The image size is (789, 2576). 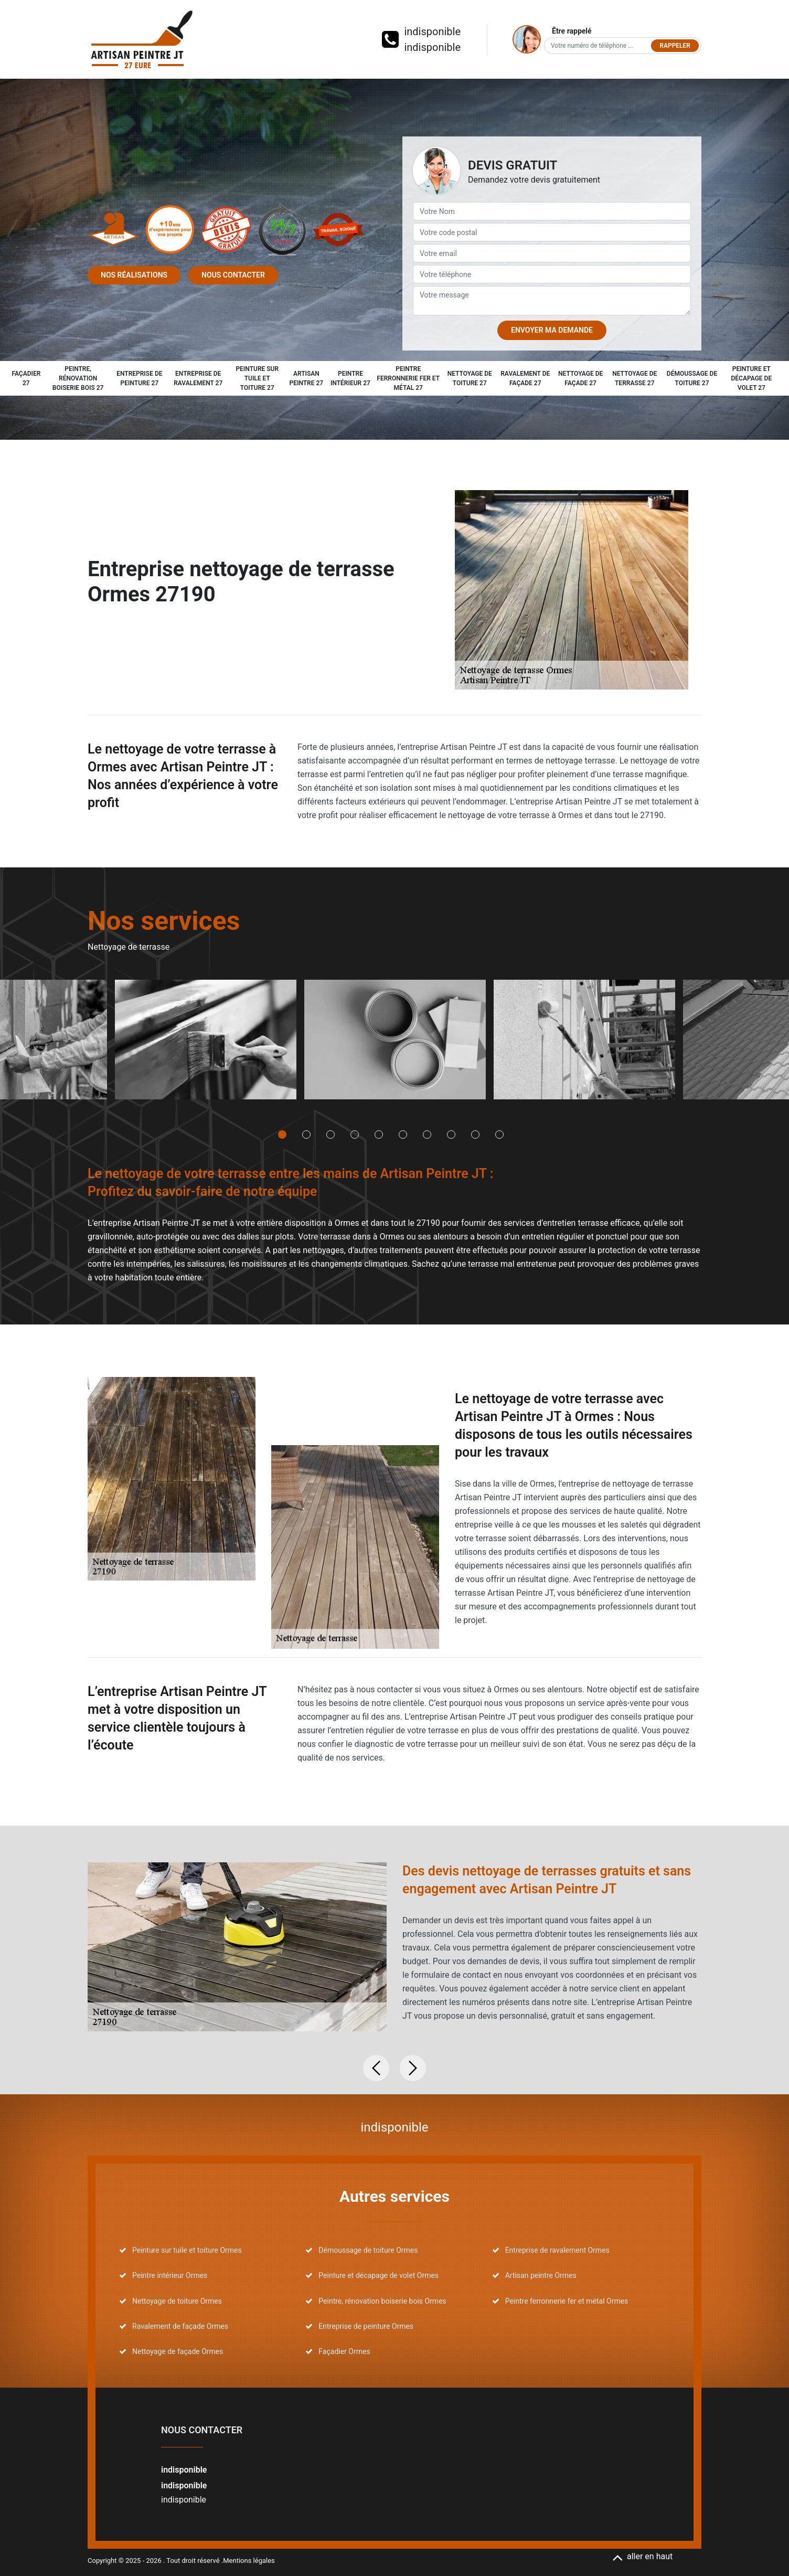 I want to click on Peintre, rénovation boiserie bois 27, so click(x=78, y=378).